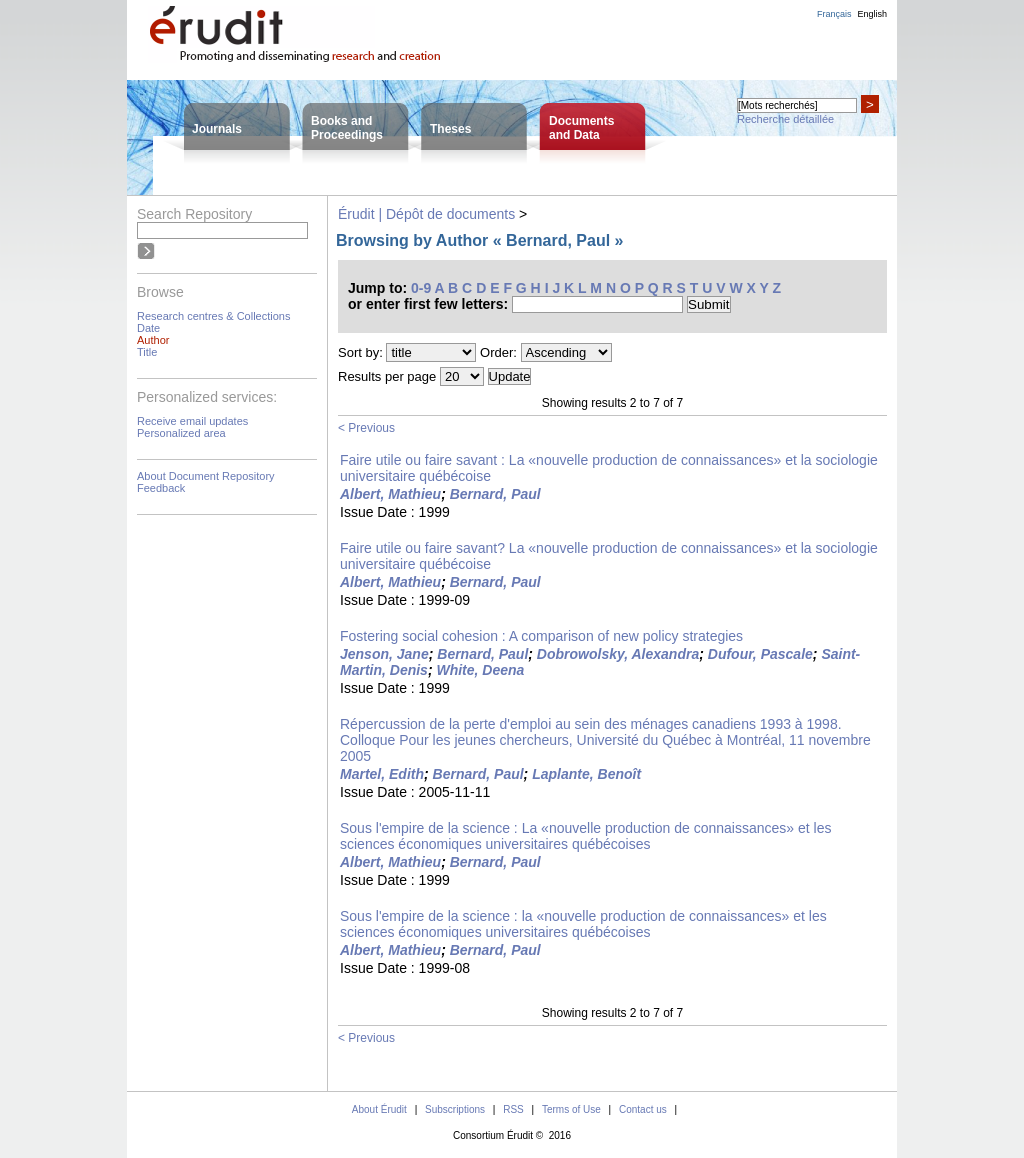 Image resolution: width=1024 pixels, height=1158 pixels. What do you see at coordinates (586, 774) in the screenshot?
I see `Laplante, Benoît` at bounding box center [586, 774].